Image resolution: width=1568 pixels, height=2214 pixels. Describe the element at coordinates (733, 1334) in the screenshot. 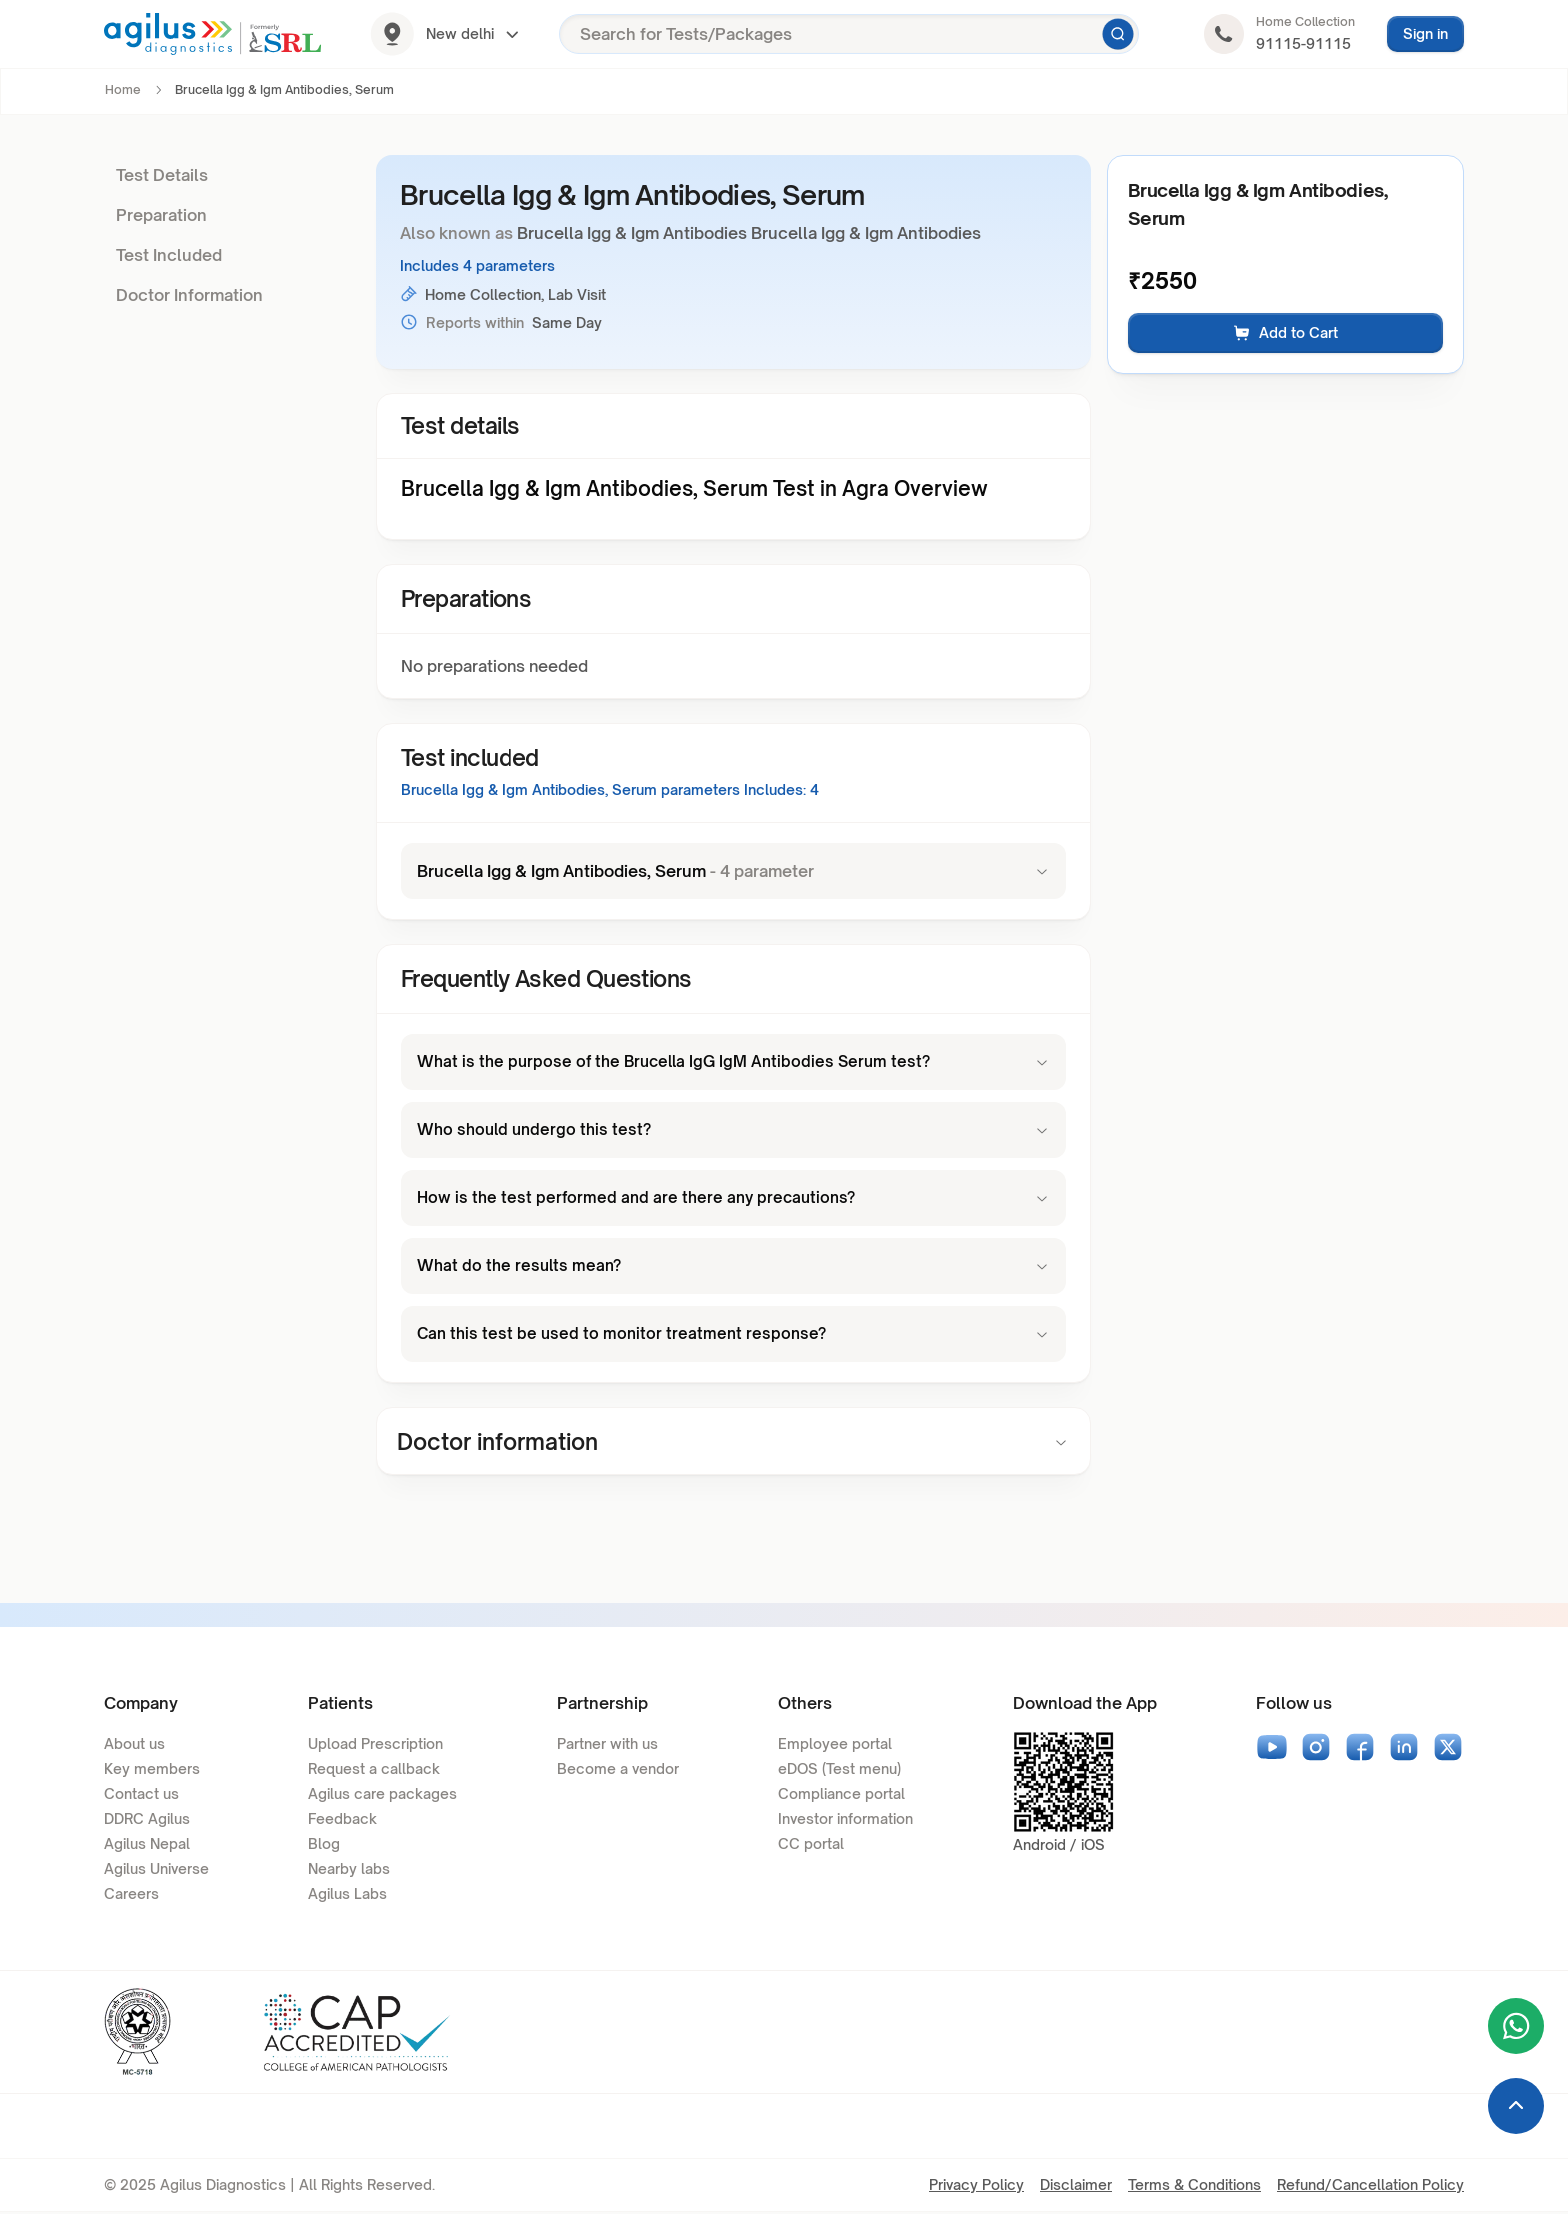

I see `Can this test be used to monitor treatment response?` at that location.